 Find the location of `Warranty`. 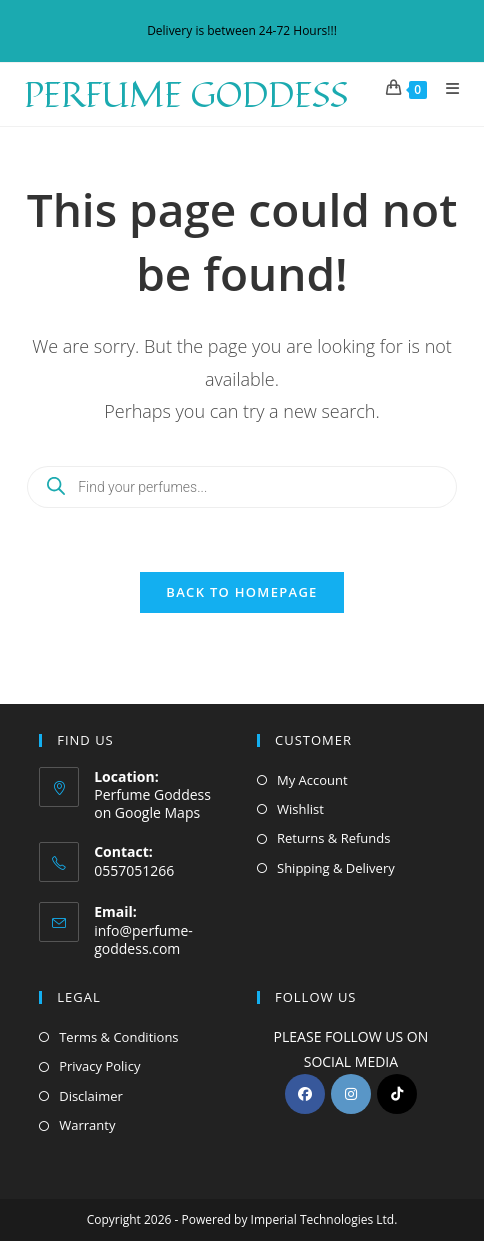

Warranty is located at coordinates (87, 1125).